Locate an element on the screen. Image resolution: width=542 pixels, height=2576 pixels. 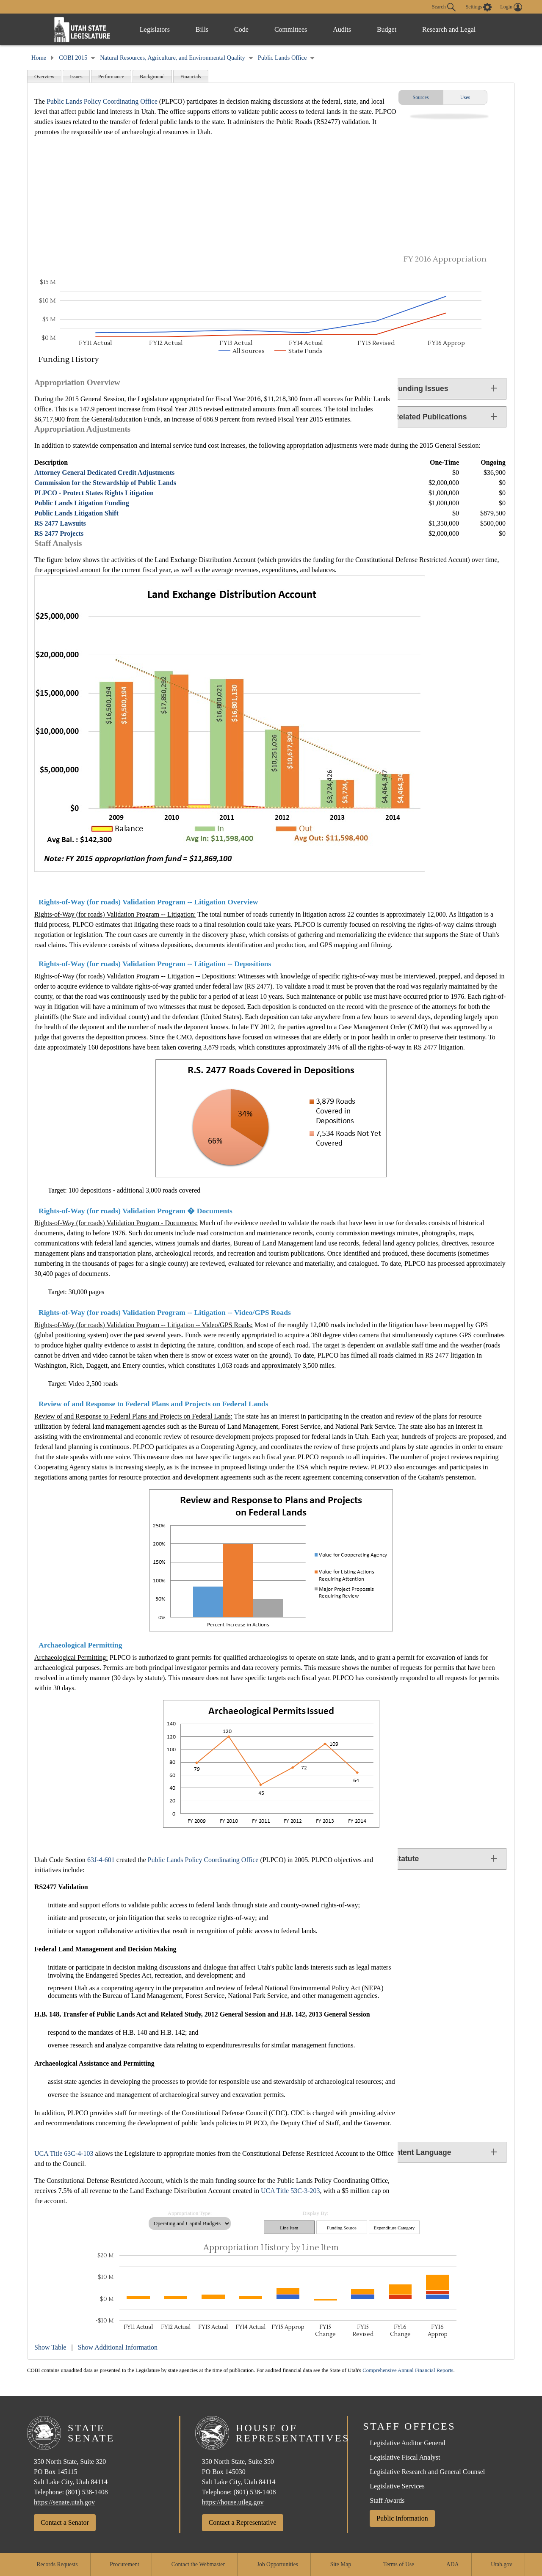
RS 2477 Projects is located at coordinates (58, 533).